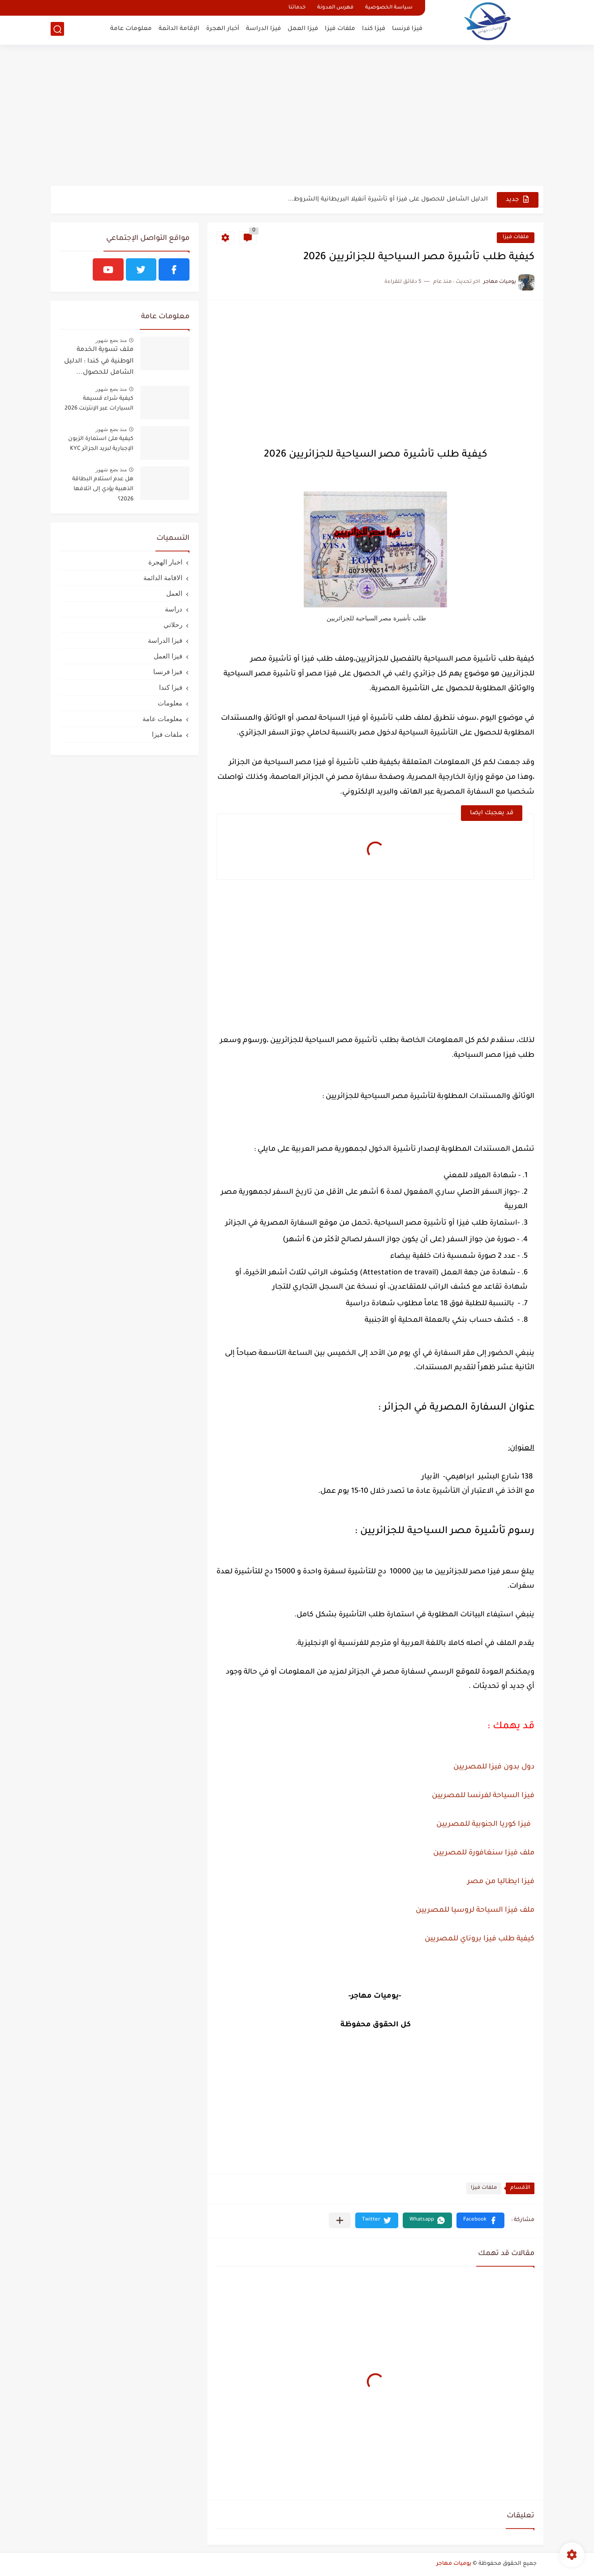 This screenshot has height=2576, width=594. Describe the element at coordinates (483, 1796) in the screenshot. I see `فيزا السياحة لفرنسا للمصريين` at that location.